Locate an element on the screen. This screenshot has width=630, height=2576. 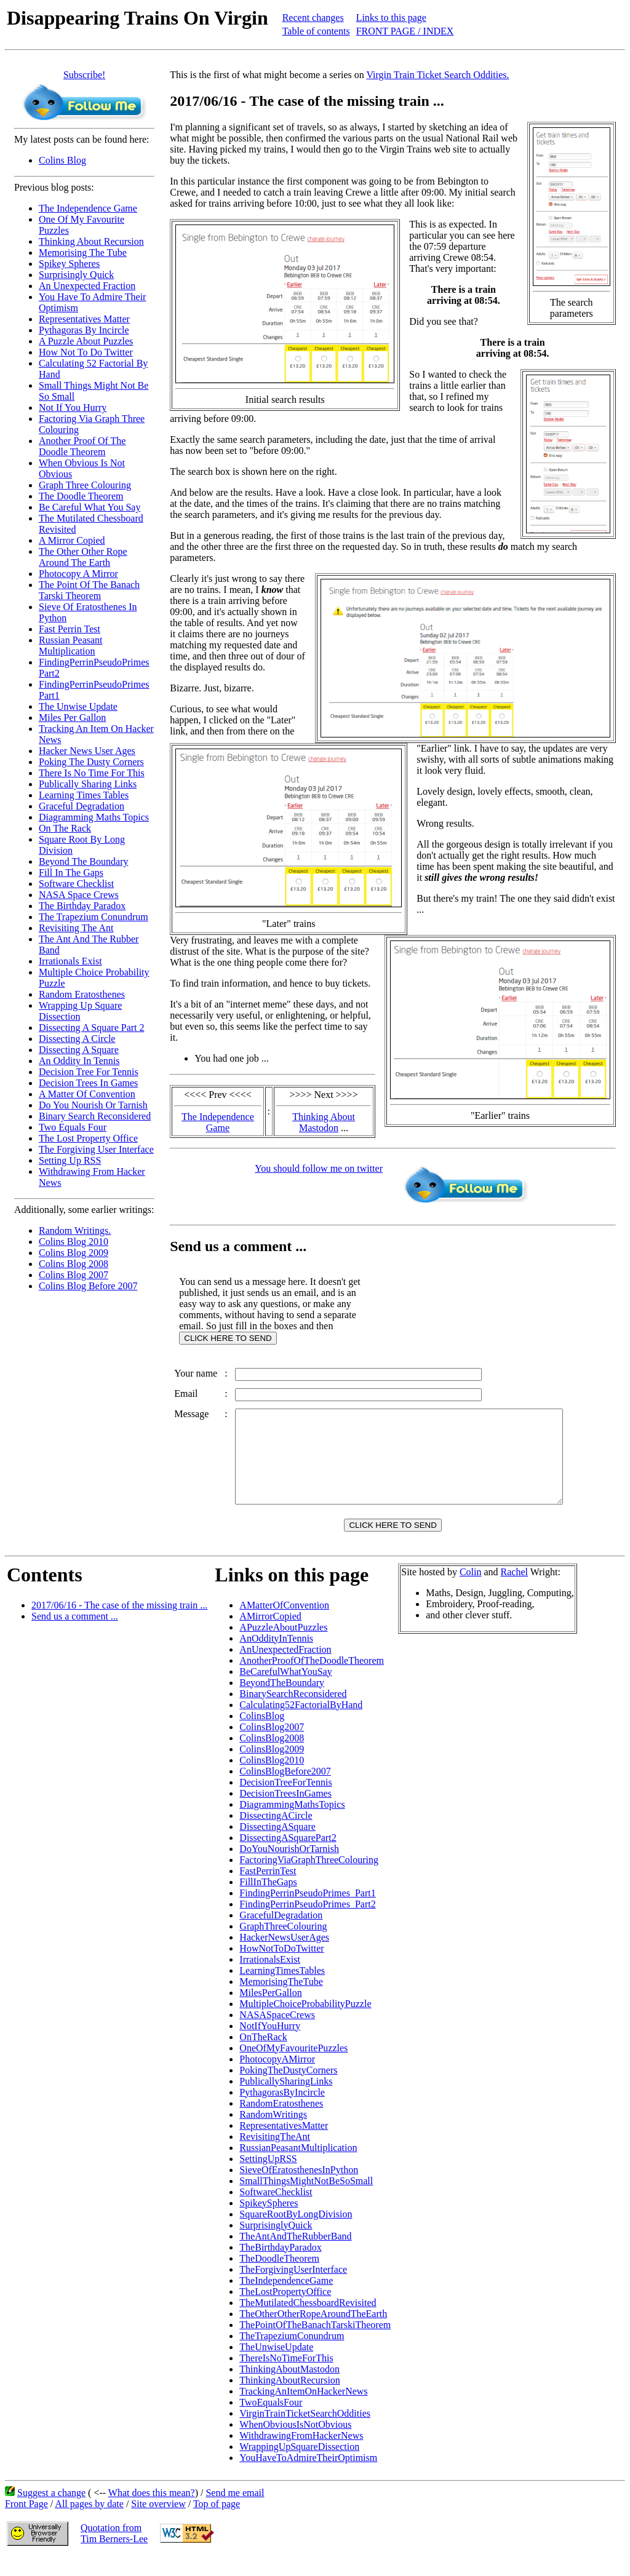
PublicallySharingLinks is located at coordinates (285, 2099).